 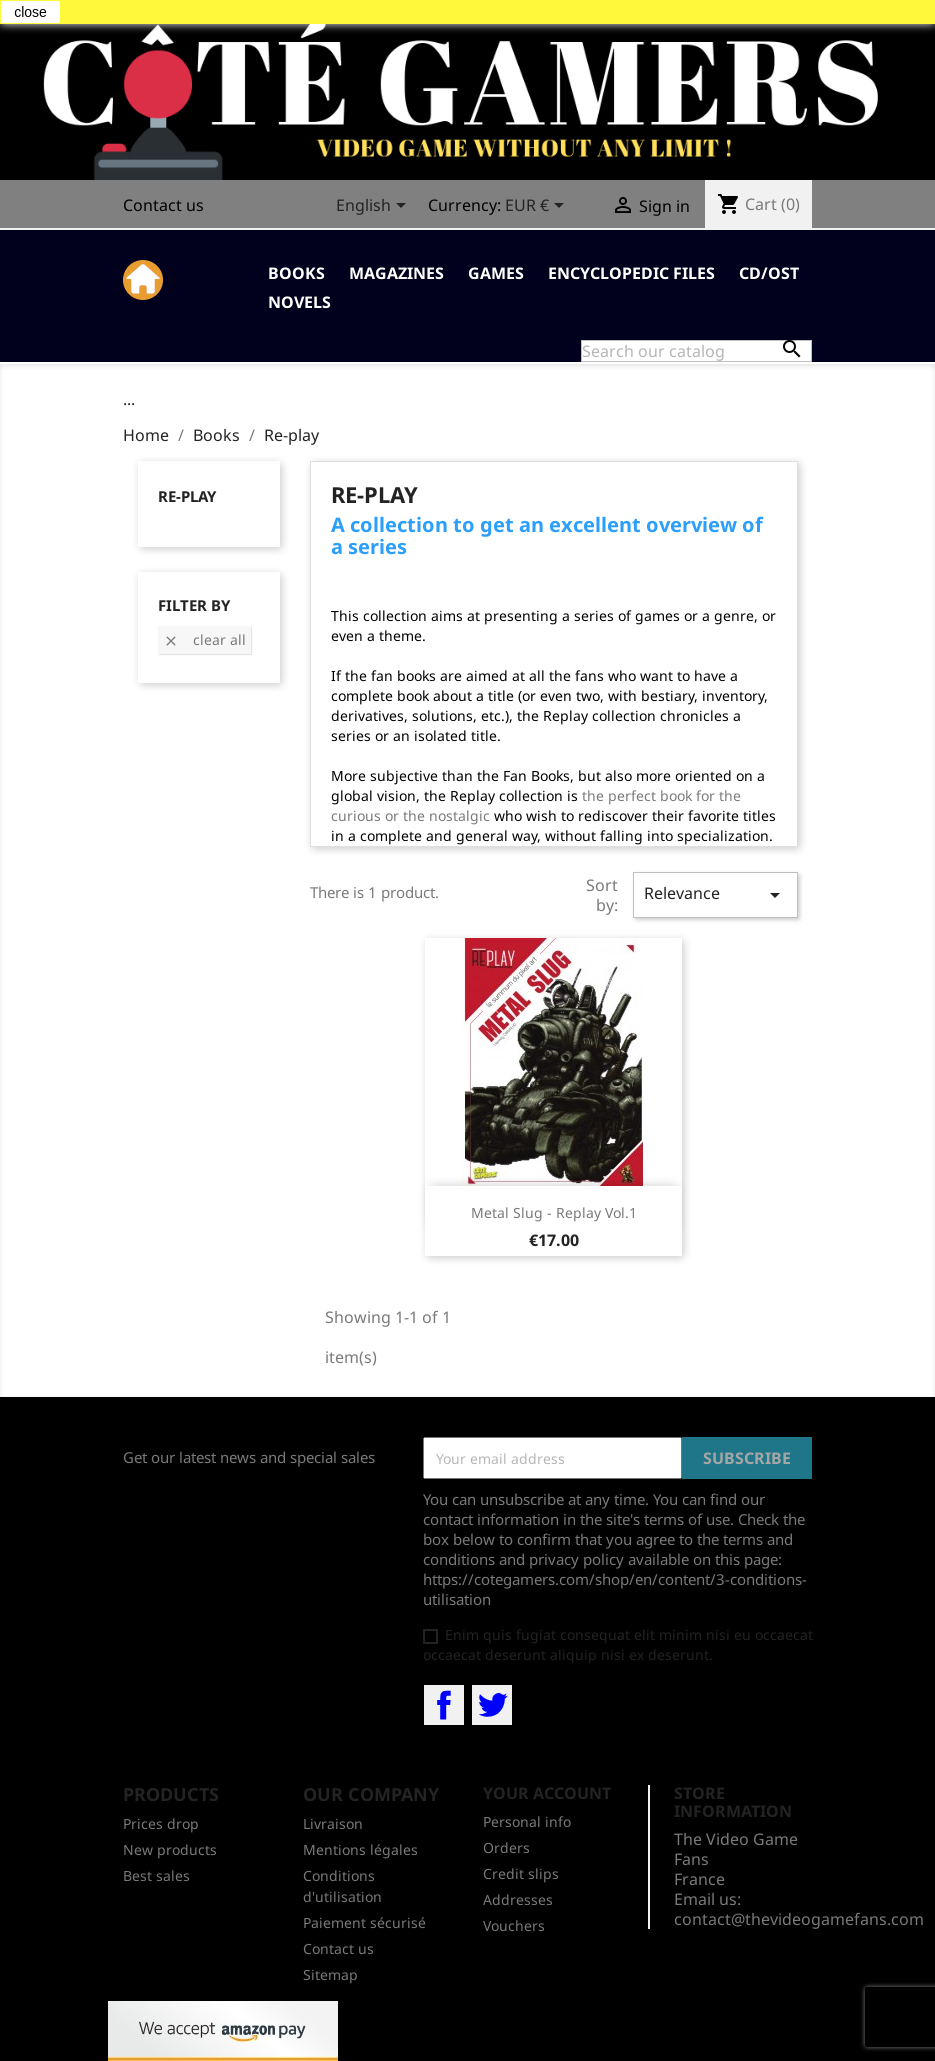 What do you see at coordinates (360, 1849) in the screenshot?
I see `Mentions légales` at bounding box center [360, 1849].